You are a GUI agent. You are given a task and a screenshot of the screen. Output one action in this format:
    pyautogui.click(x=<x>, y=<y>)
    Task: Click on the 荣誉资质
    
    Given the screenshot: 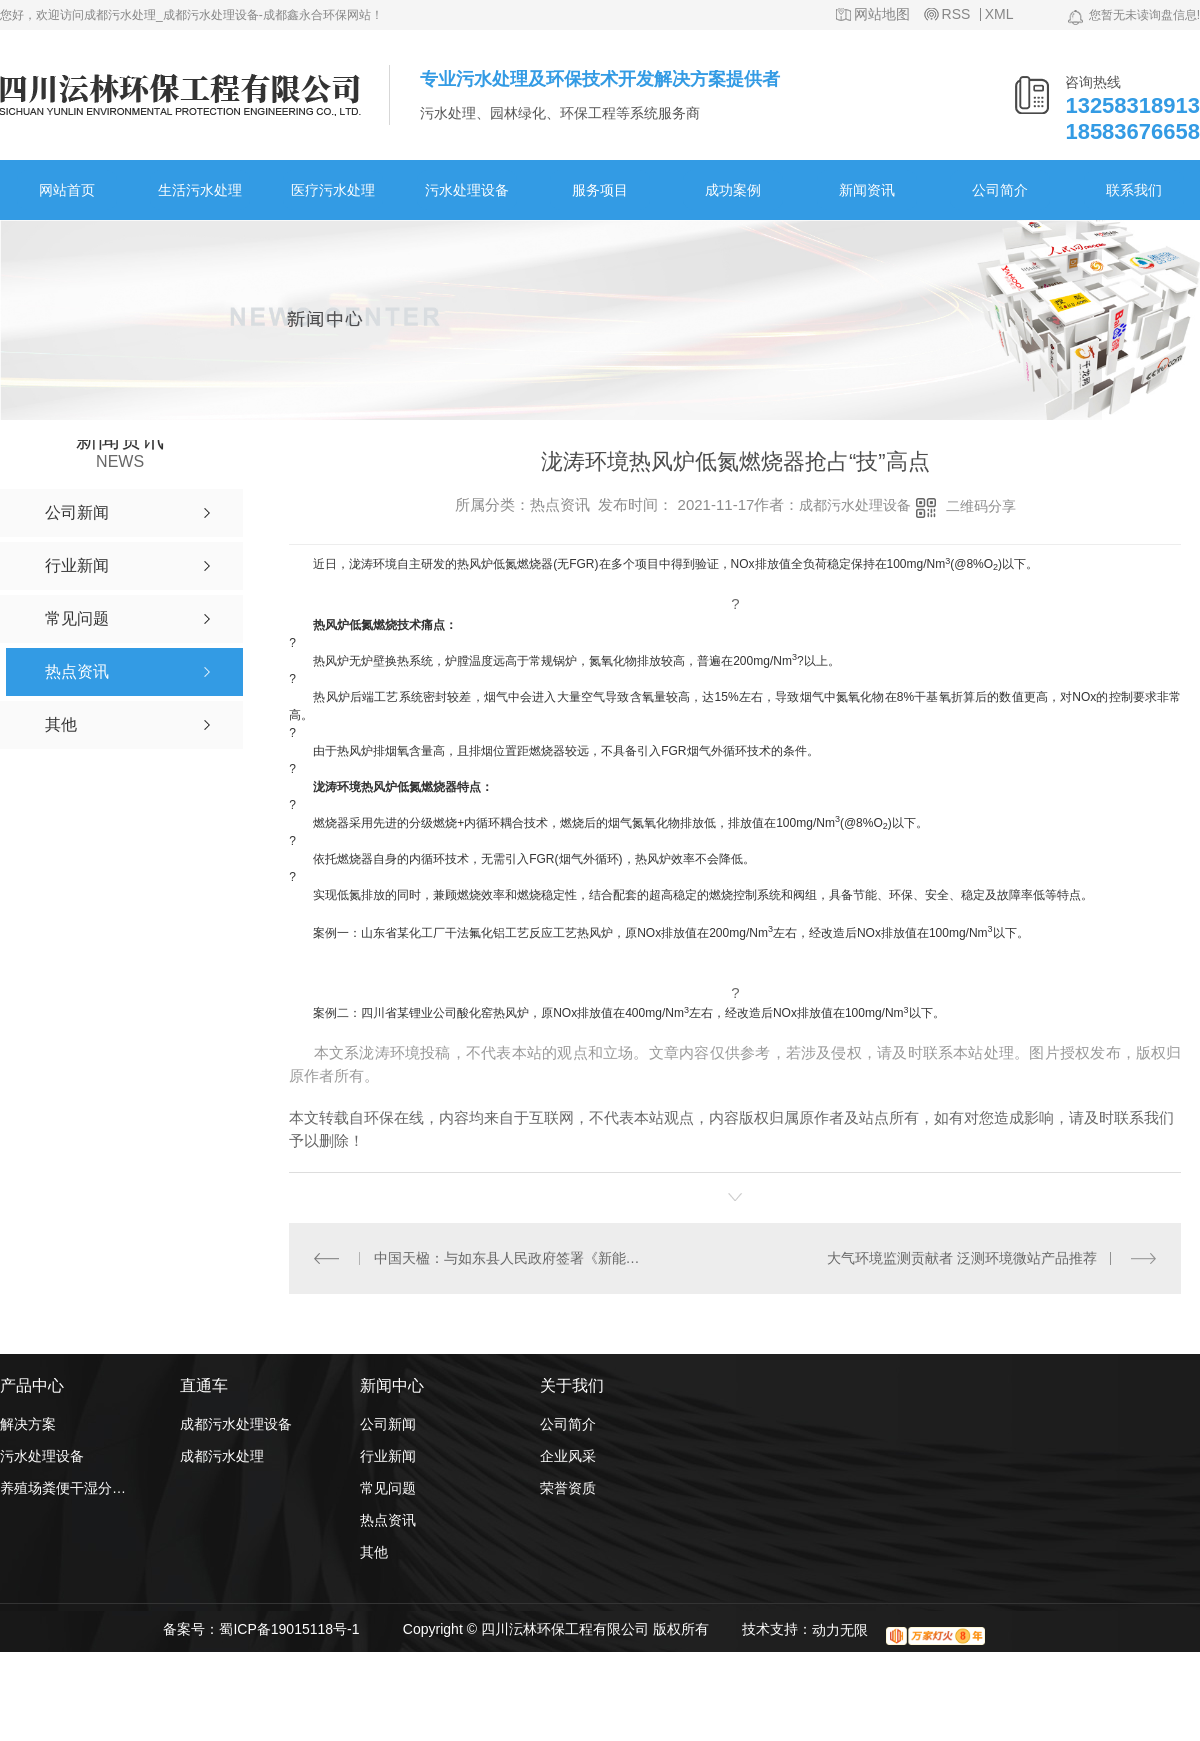 What is the action you would take?
    pyautogui.click(x=568, y=1488)
    